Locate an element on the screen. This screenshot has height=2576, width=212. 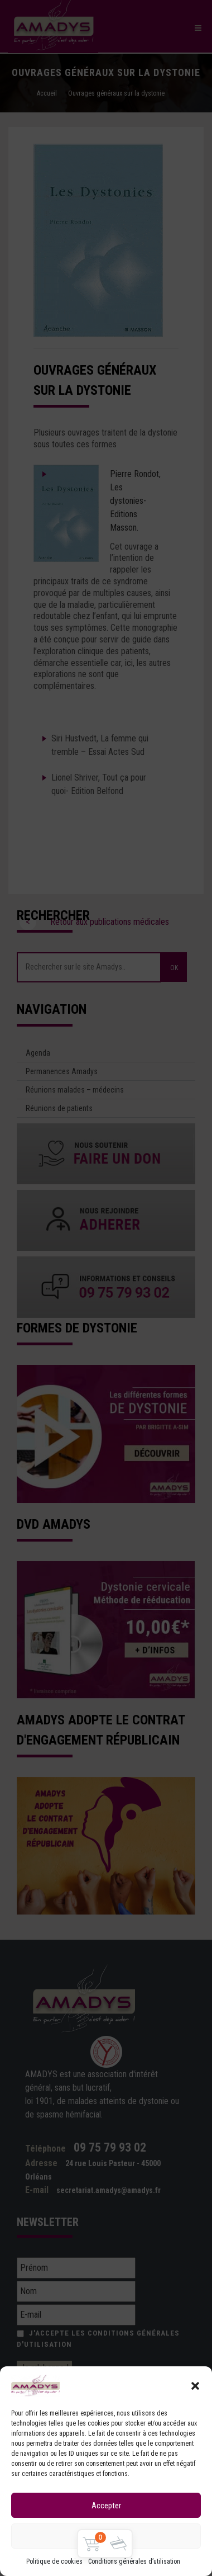
Conditions générales d’utilisation is located at coordinates (134, 2561).